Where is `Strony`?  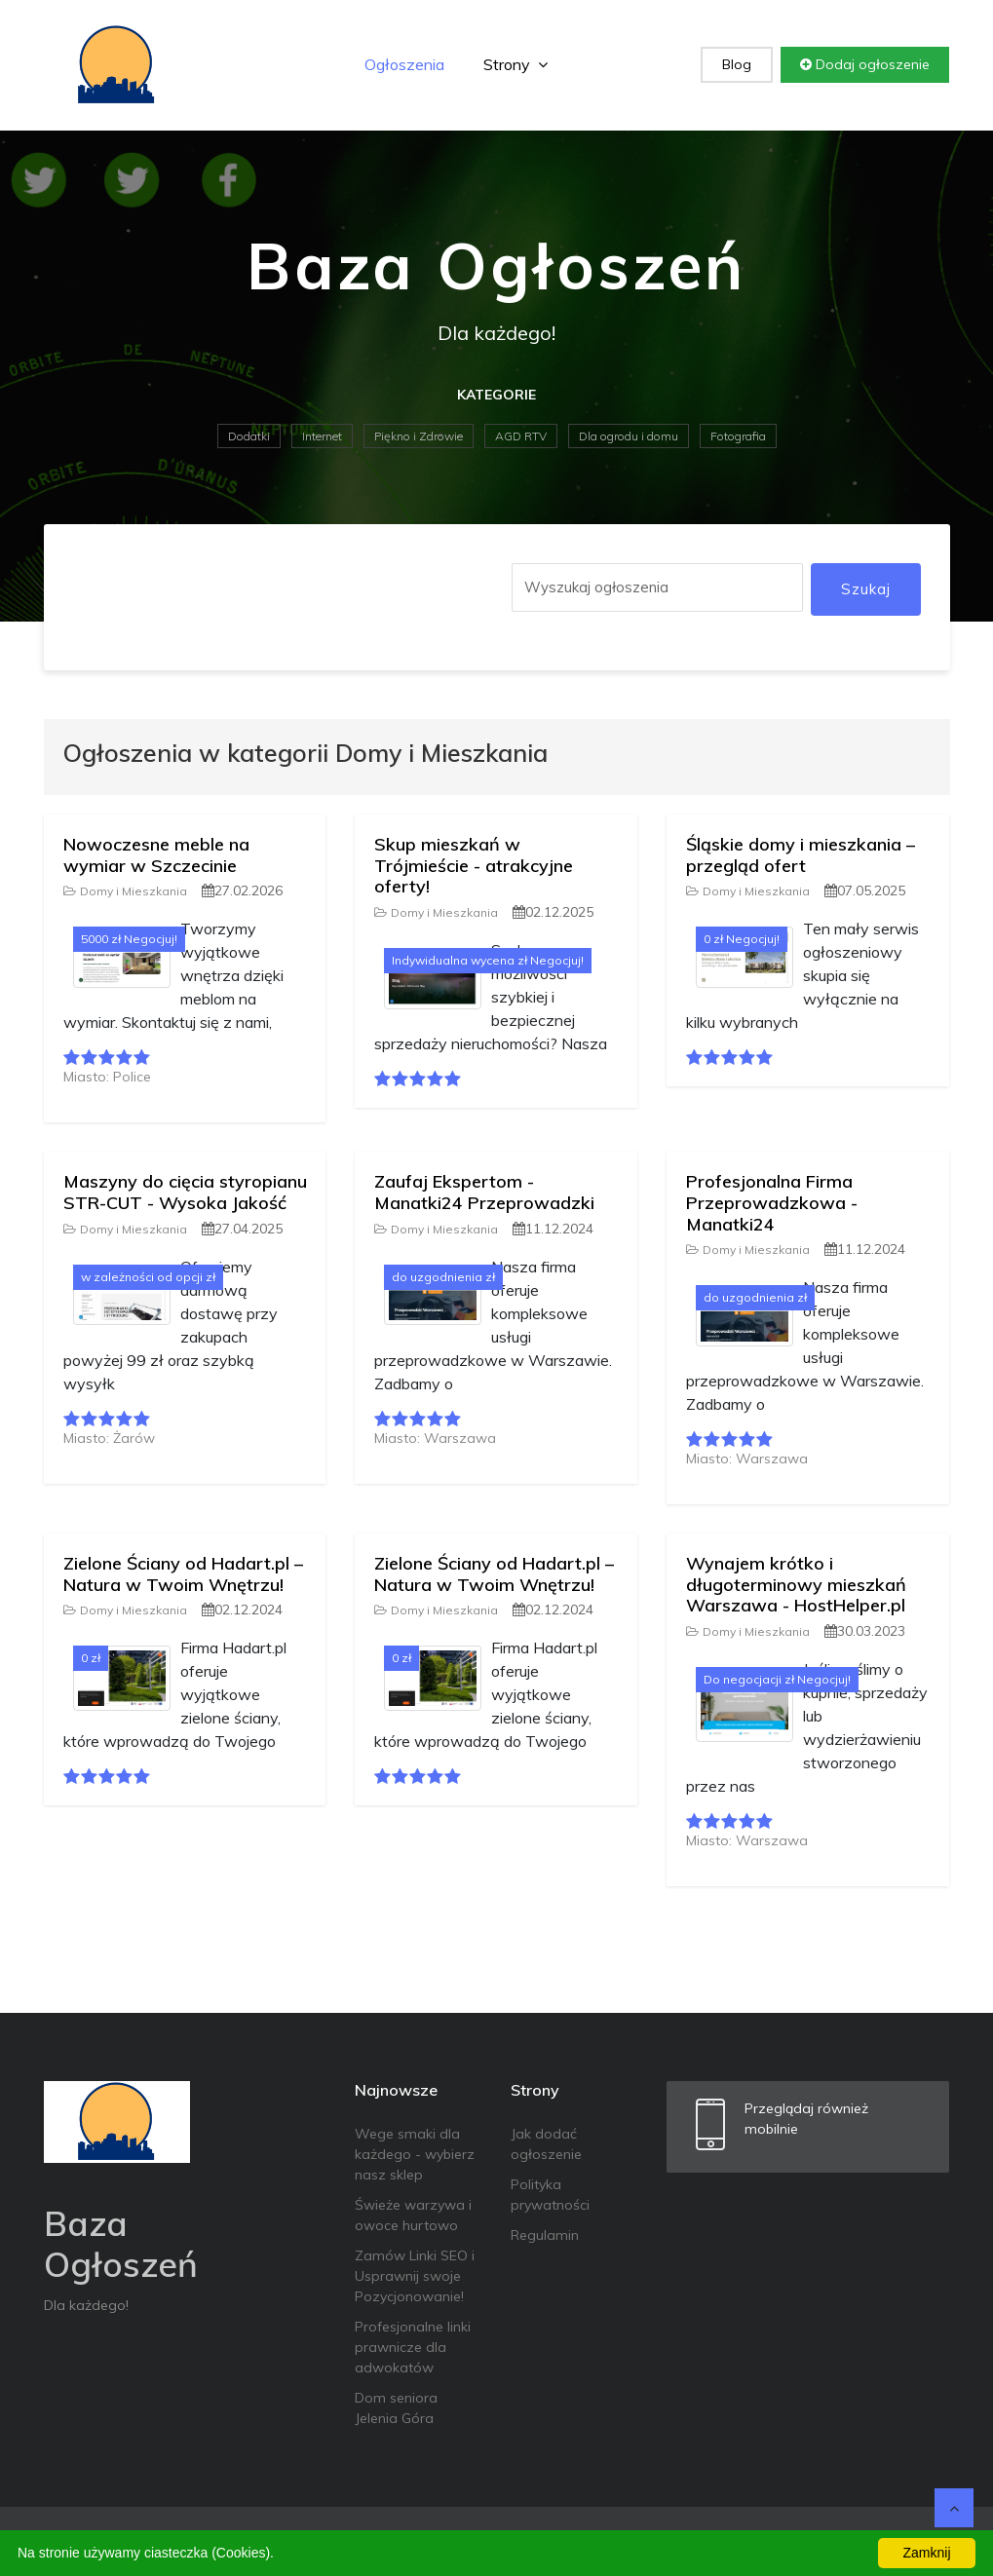 Strony is located at coordinates (515, 64).